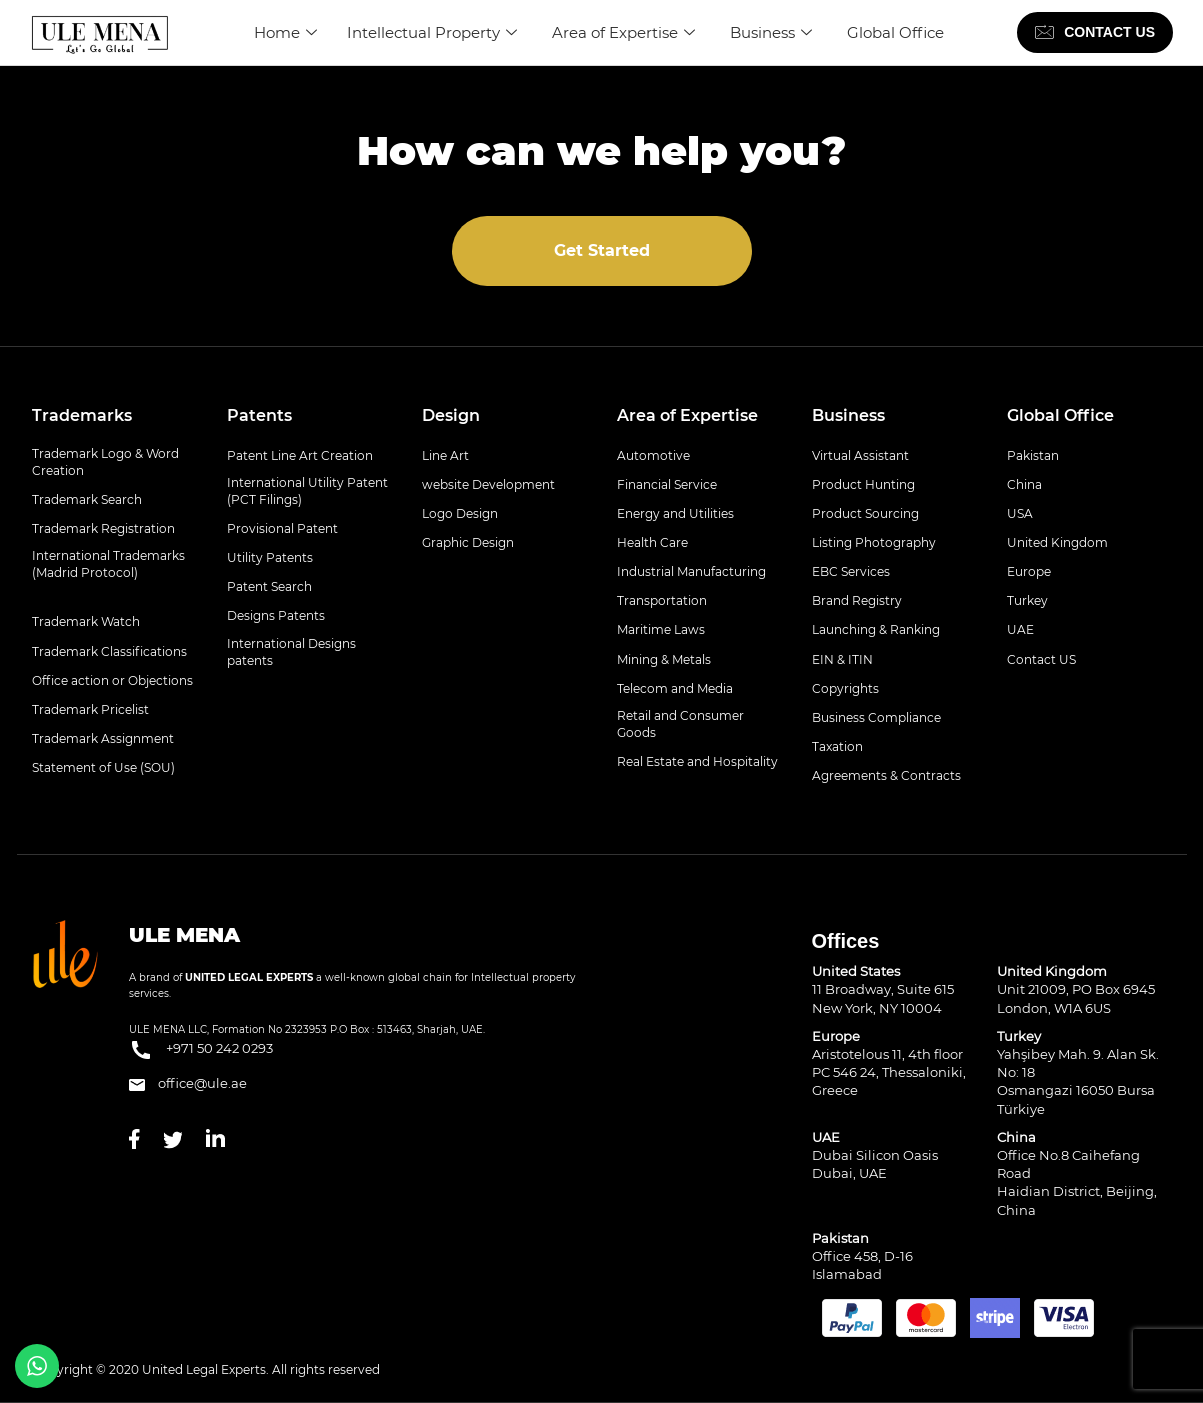  What do you see at coordinates (848, 415) in the screenshot?
I see `Business [button]` at bounding box center [848, 415].